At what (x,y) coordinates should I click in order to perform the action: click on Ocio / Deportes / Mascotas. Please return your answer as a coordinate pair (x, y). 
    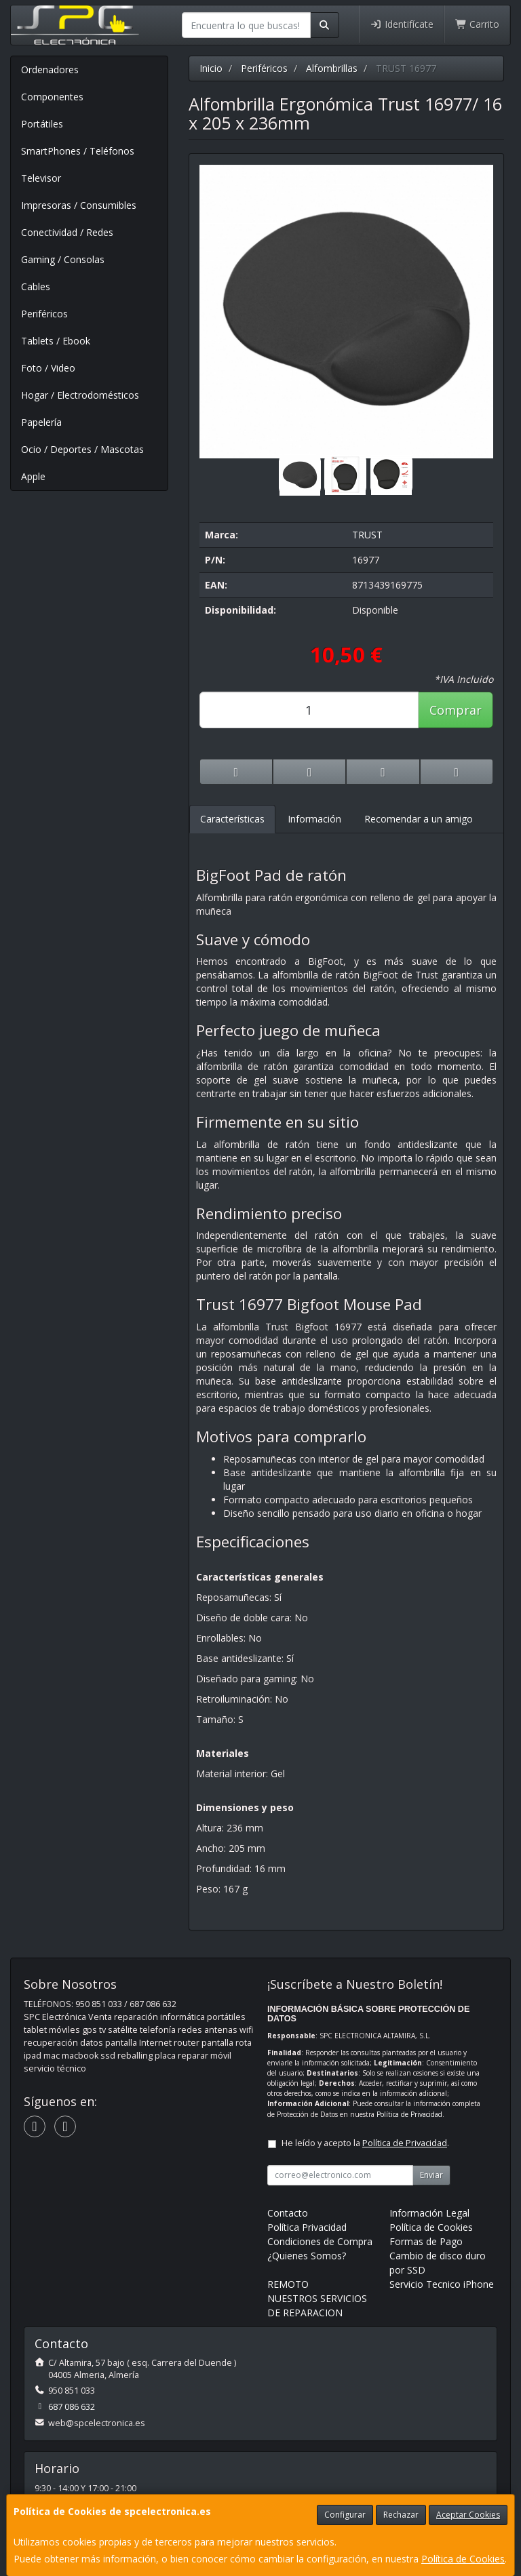
    Looking at the image, I should click on (82, 449).